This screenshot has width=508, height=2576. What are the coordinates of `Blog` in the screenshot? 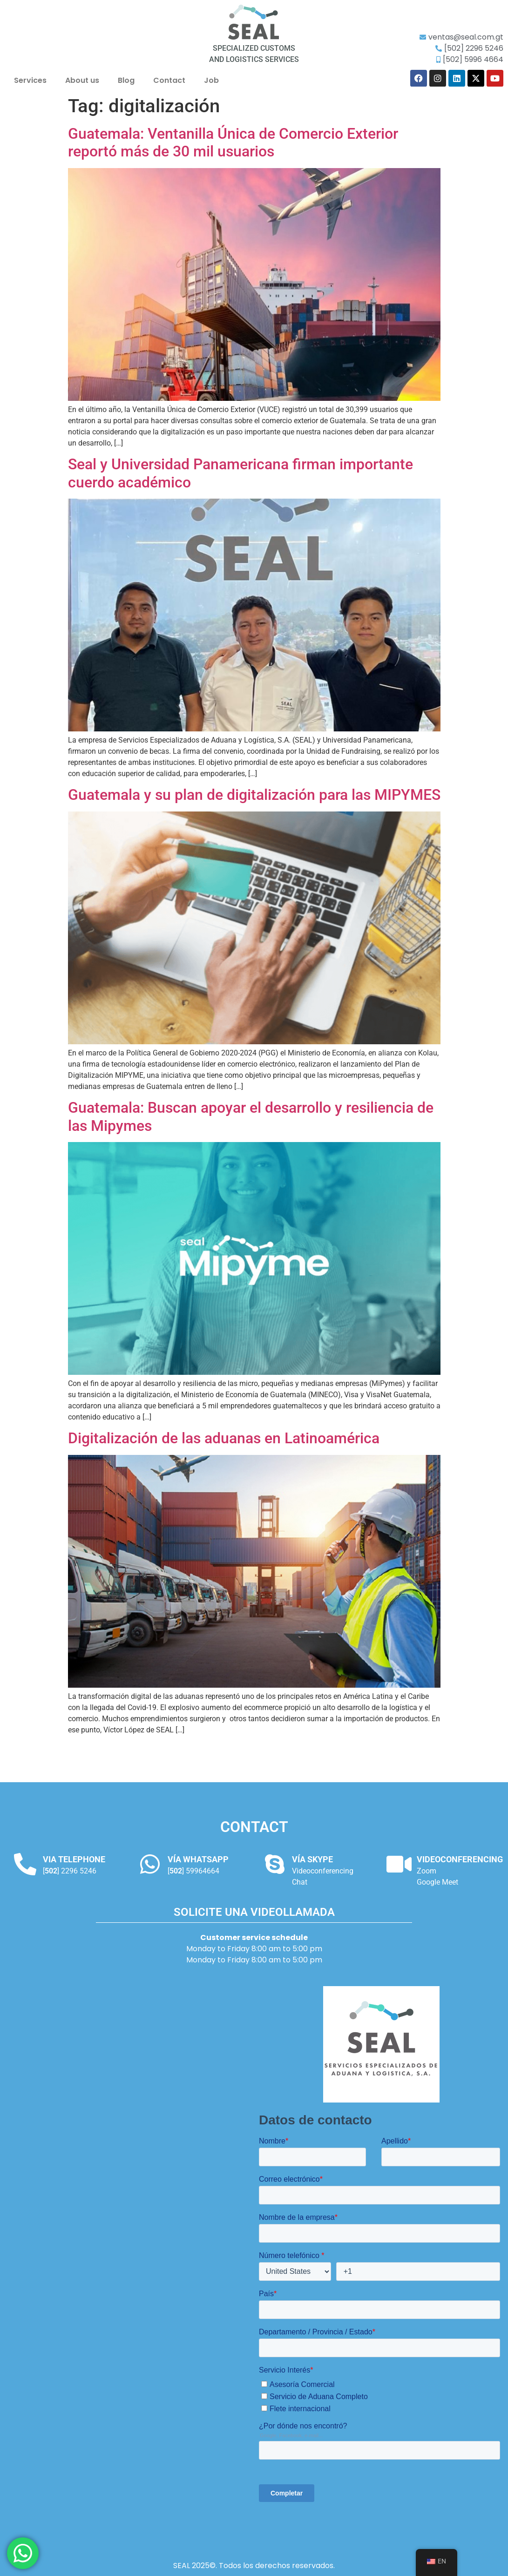 It's located at (126, 80).